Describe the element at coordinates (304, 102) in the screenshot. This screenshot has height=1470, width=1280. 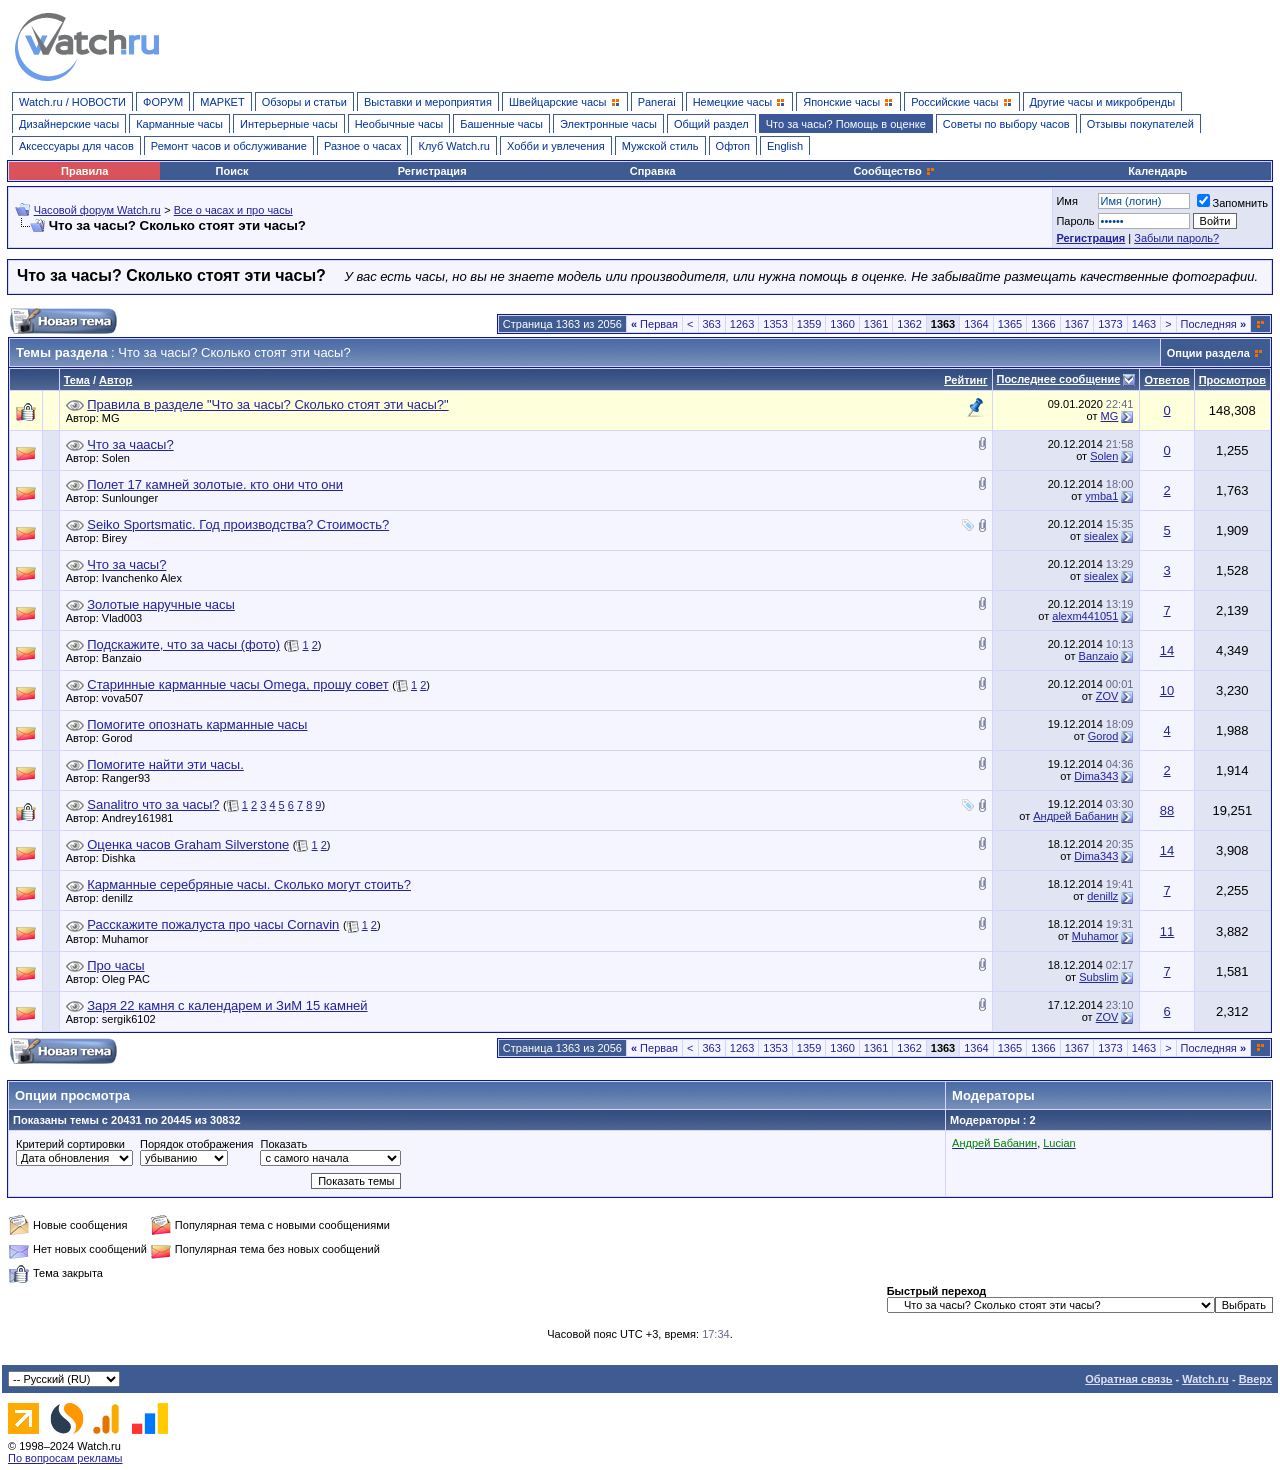
I see `Обзоры и статьи` at that location.